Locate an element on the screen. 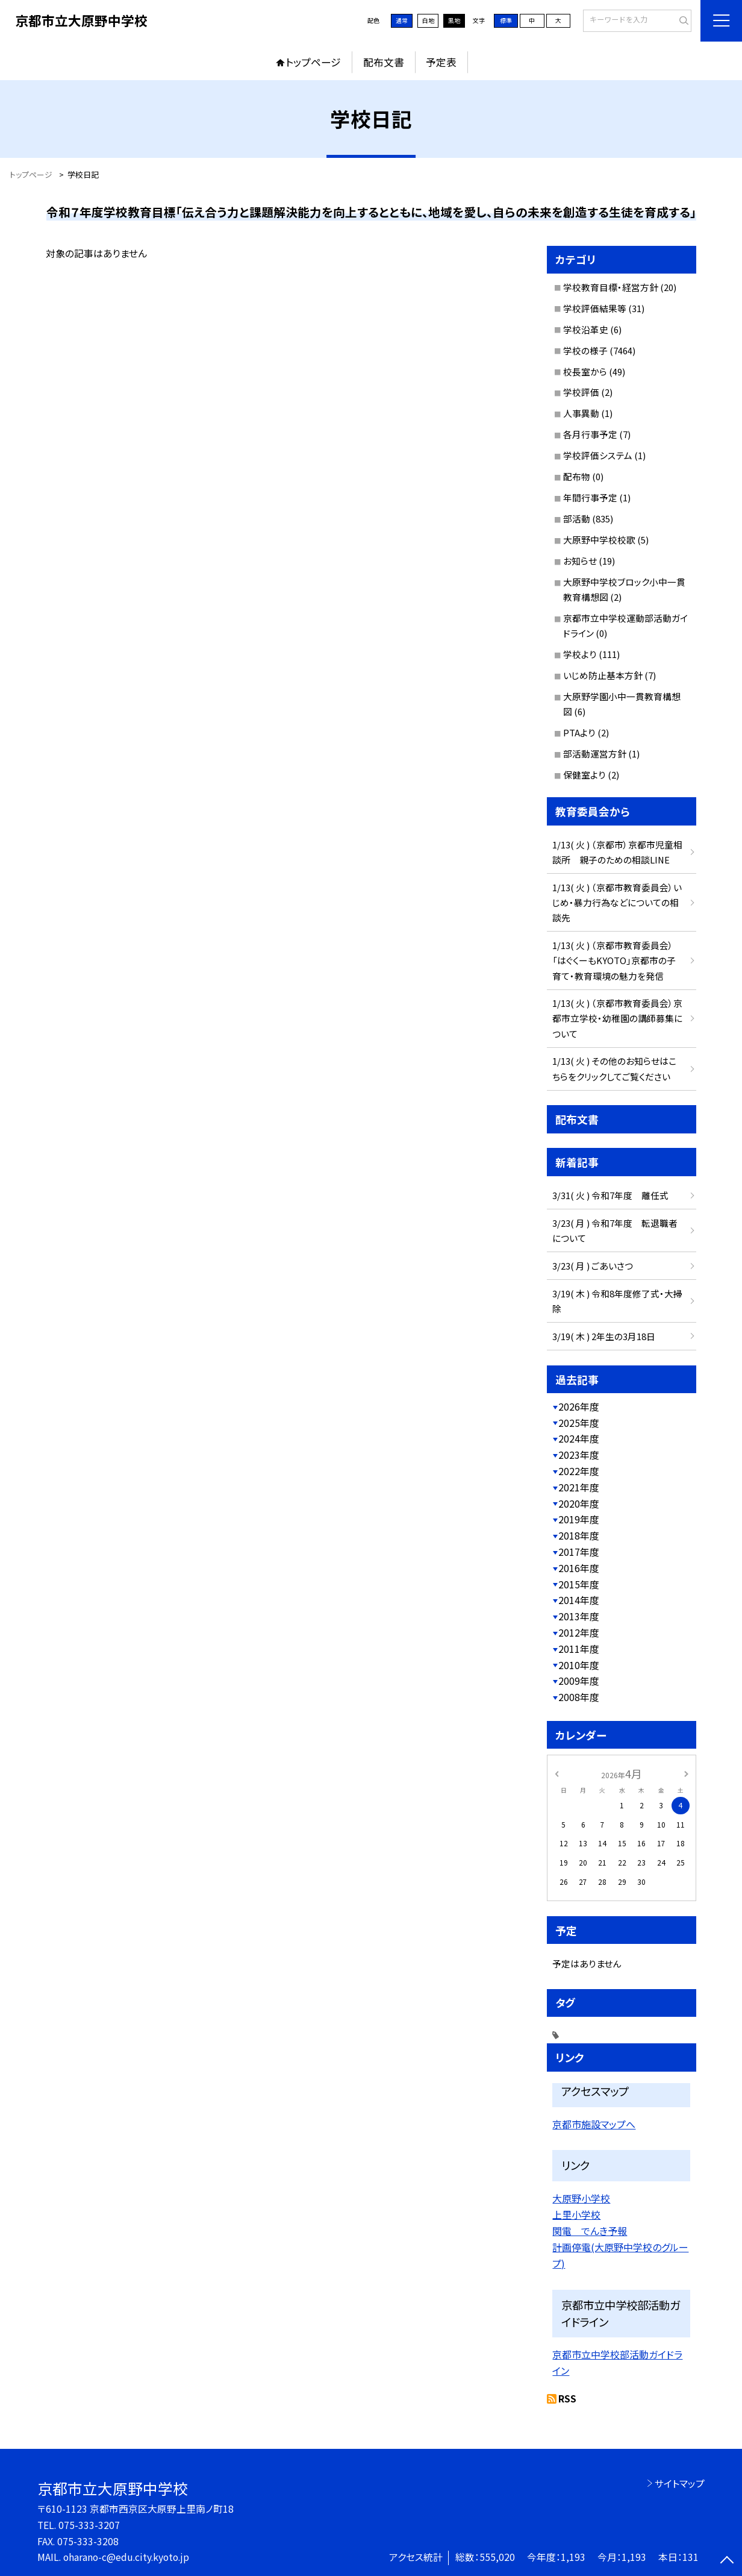 The image size is (742, 2576). 3/19( 木 ) 2年生の3月18日 is located at coordinates (603, 1336).